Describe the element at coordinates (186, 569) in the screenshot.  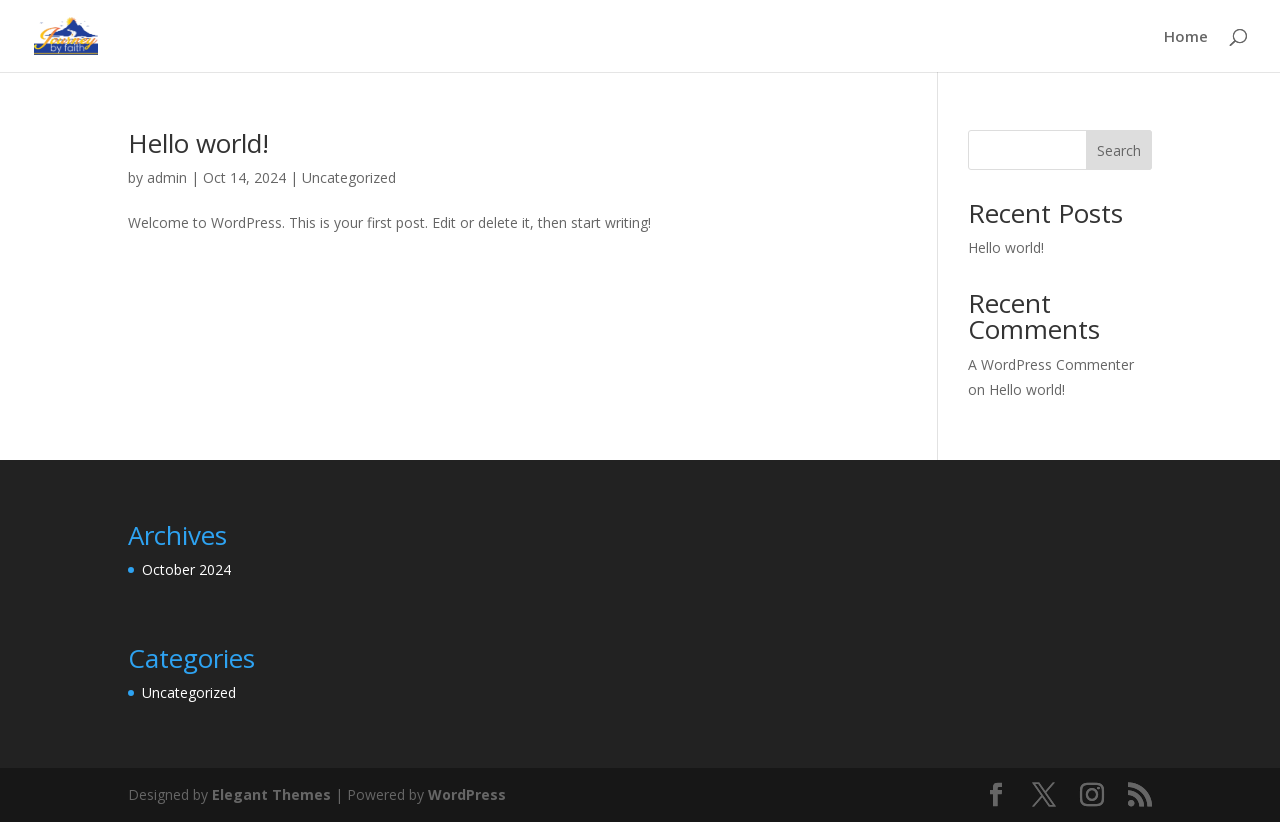
I see `October 2024` at that location.